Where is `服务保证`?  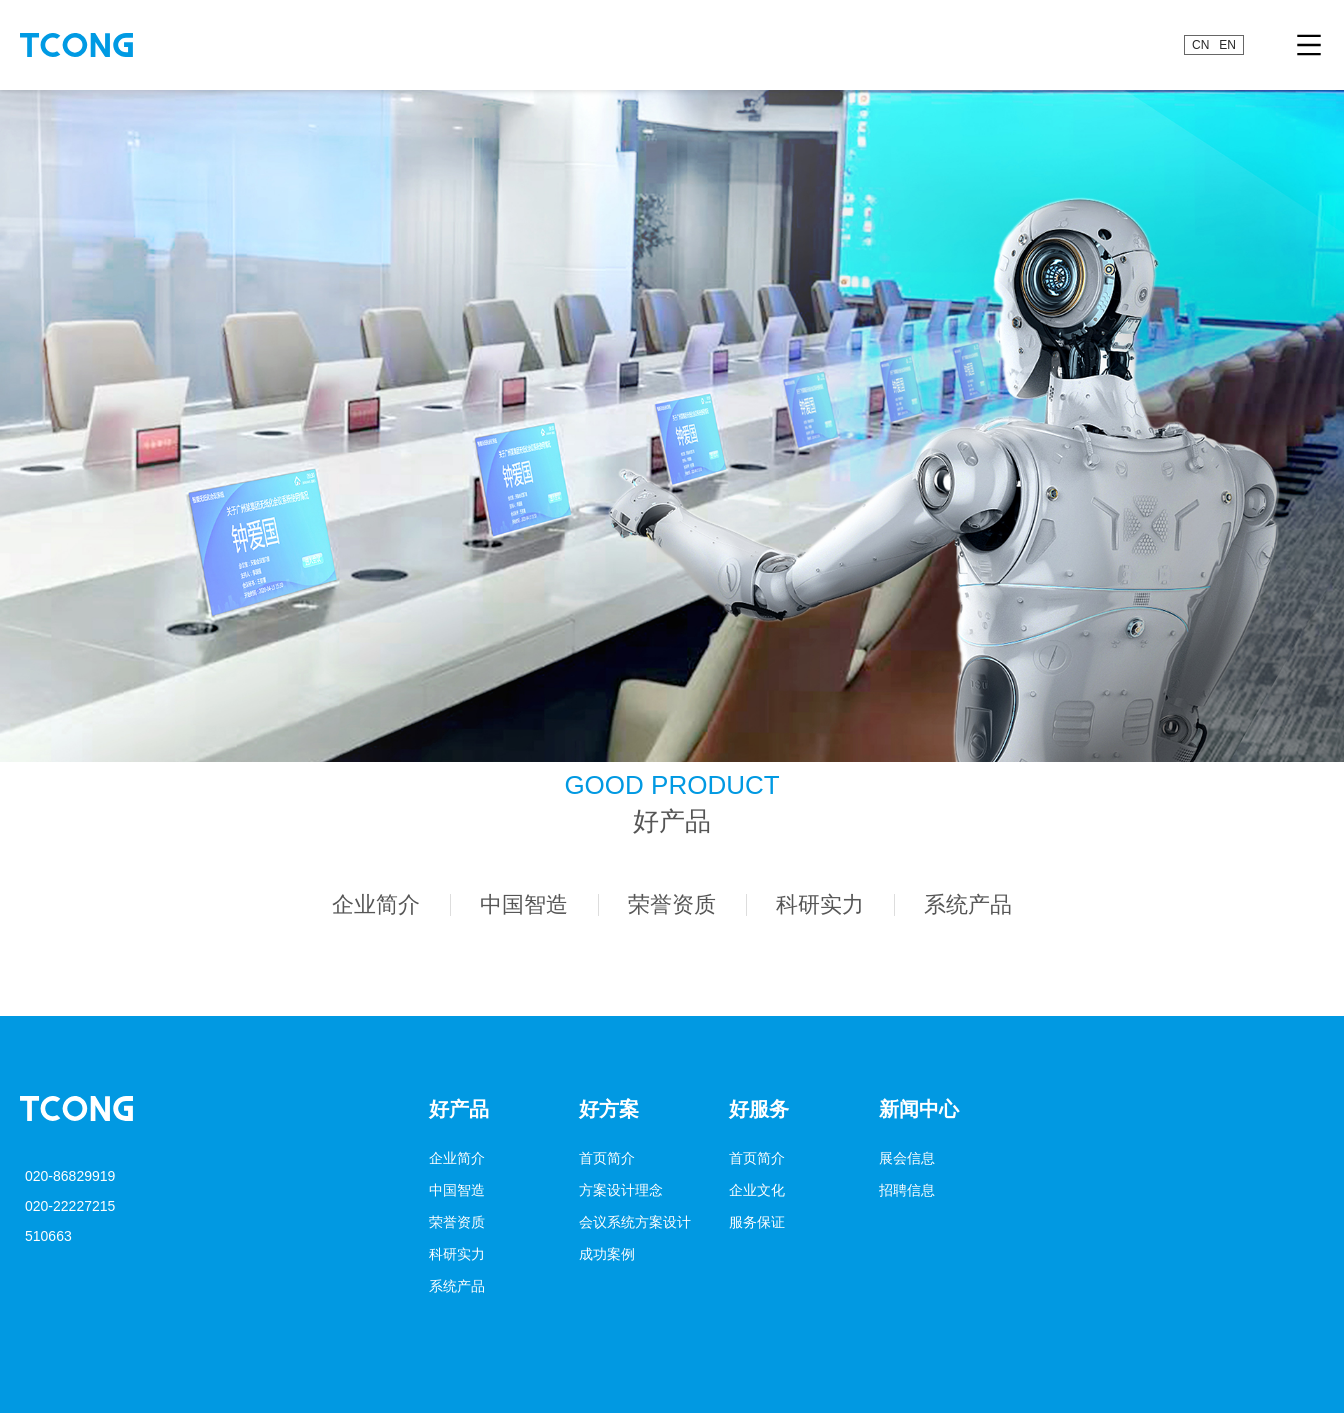 服务保证 is located at coordinates (757, 1222).